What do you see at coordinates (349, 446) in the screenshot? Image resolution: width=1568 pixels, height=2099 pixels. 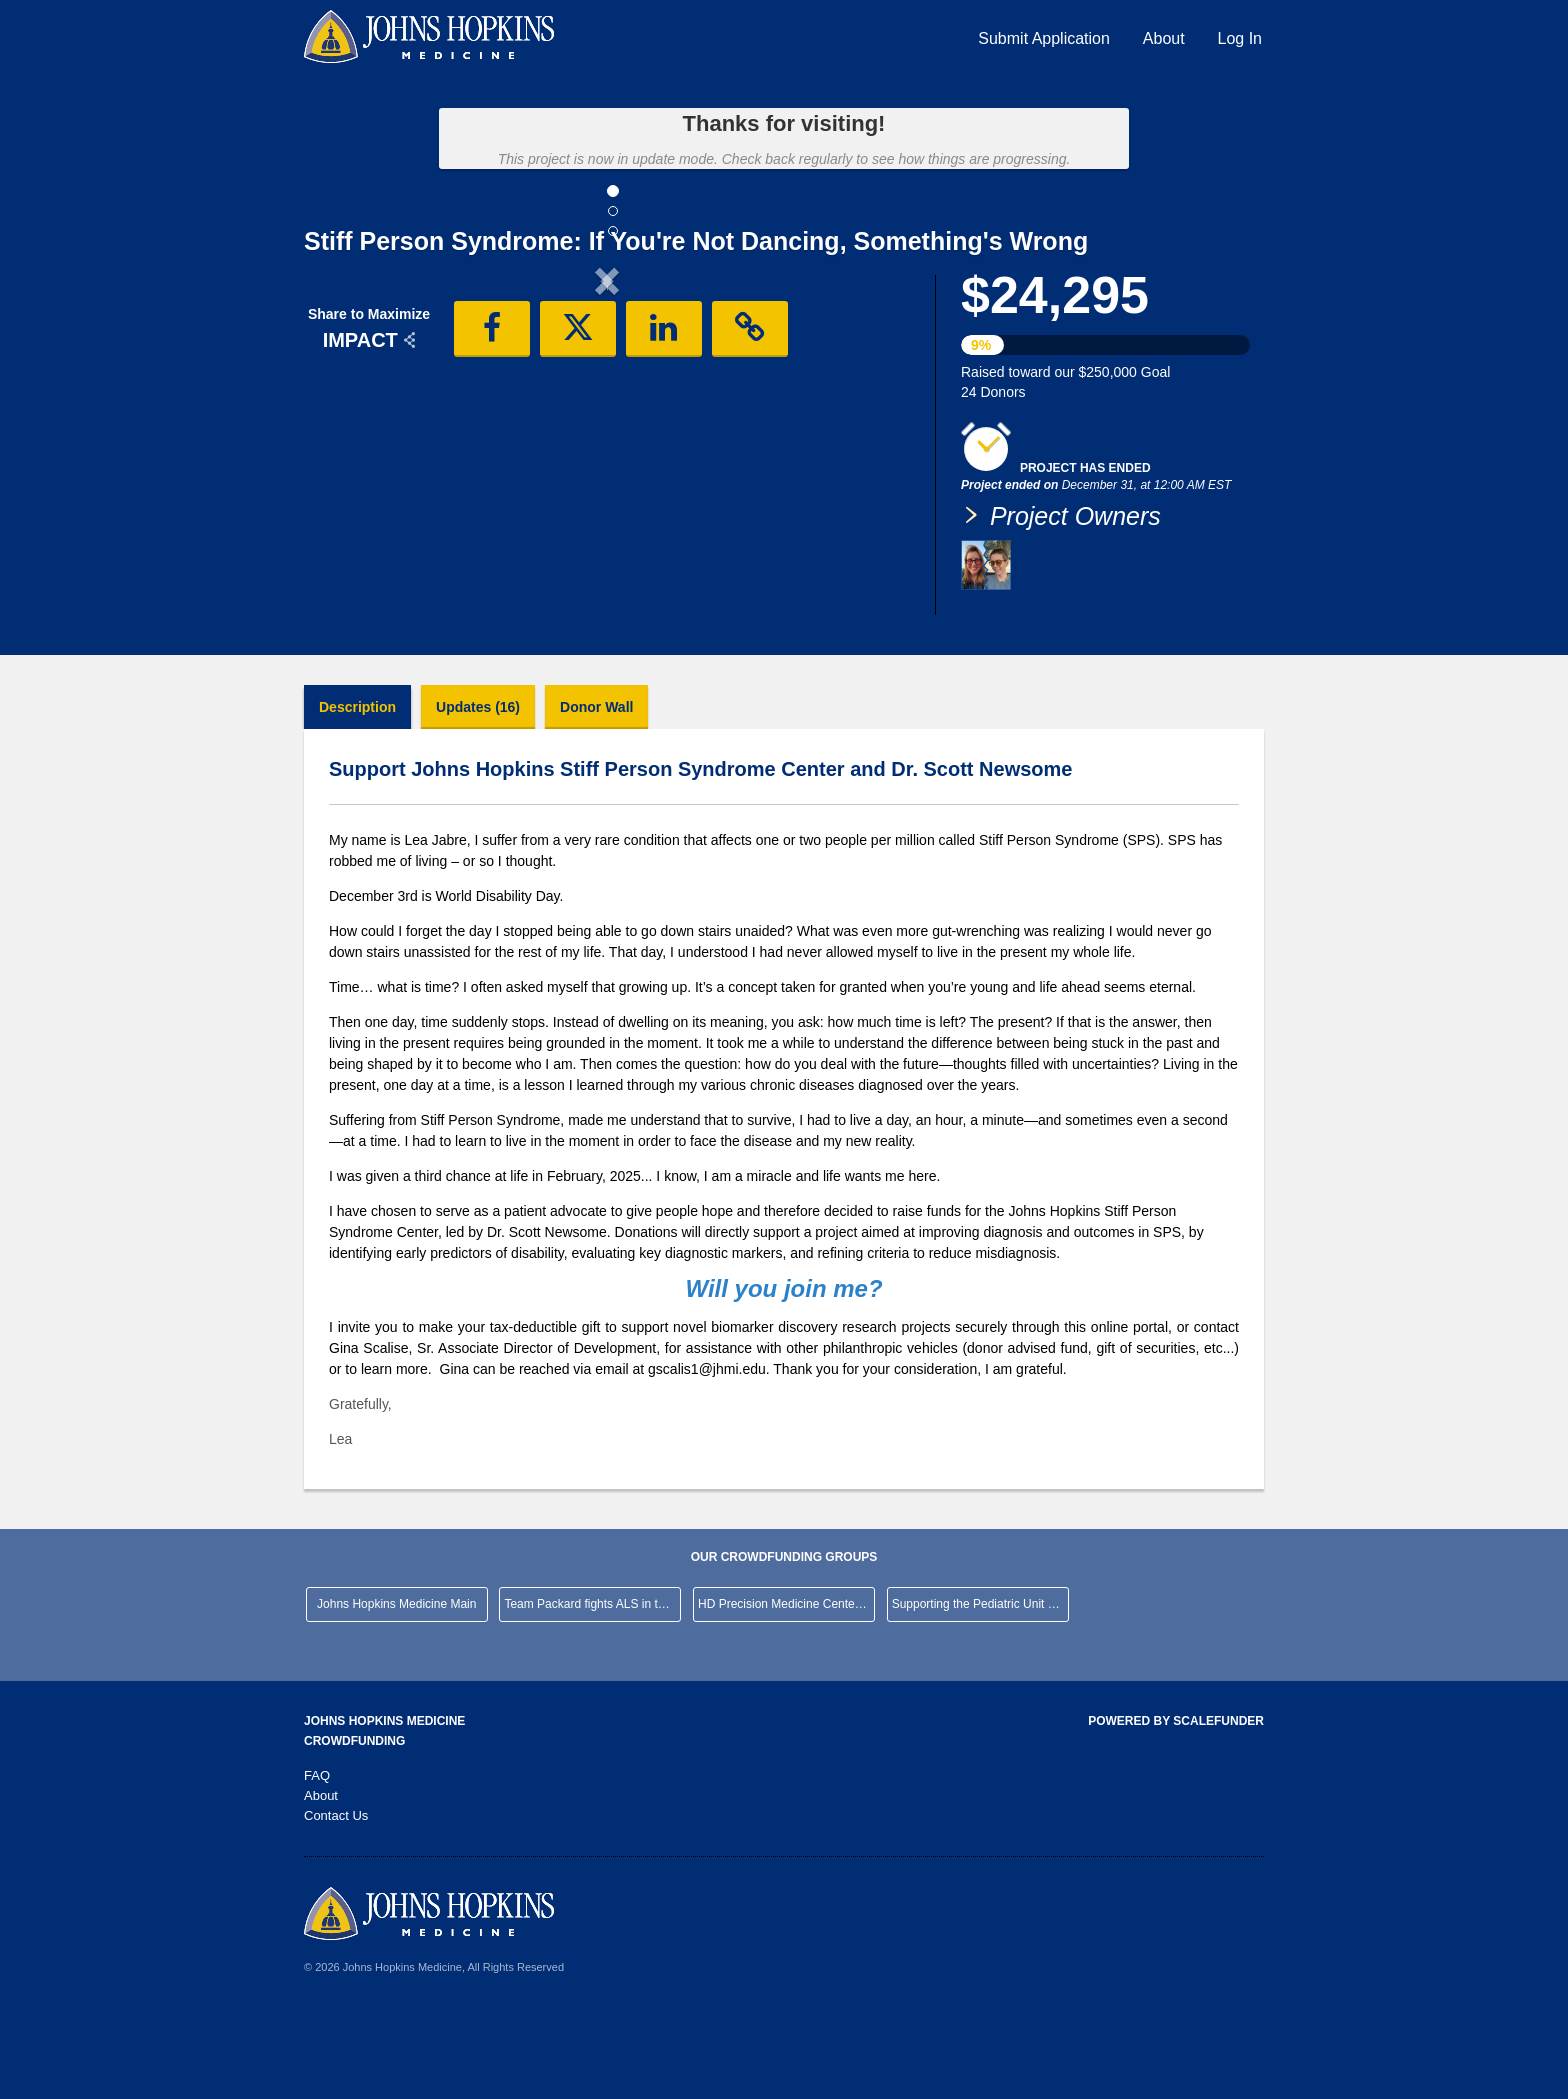 I see `[button]` at bounding box center [349, 446].